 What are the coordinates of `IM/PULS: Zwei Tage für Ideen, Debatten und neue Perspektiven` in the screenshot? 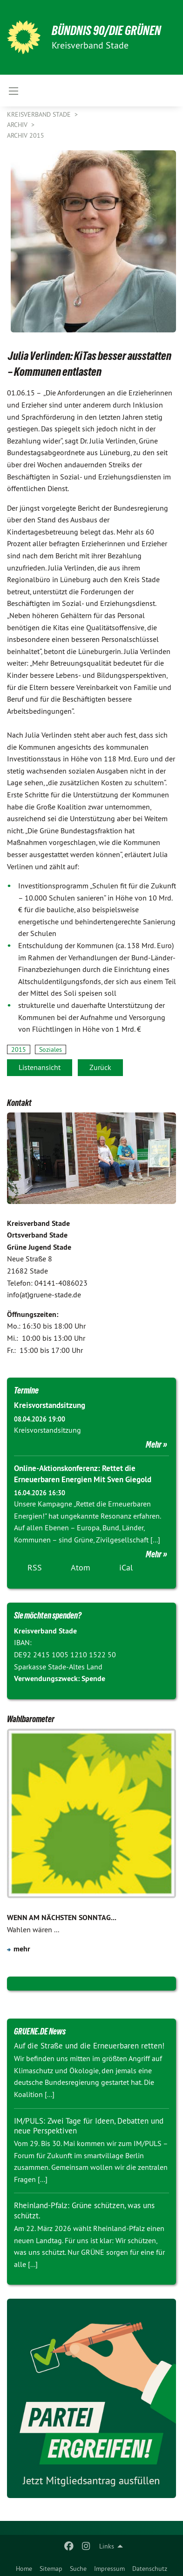 It's located at (88, 2126).